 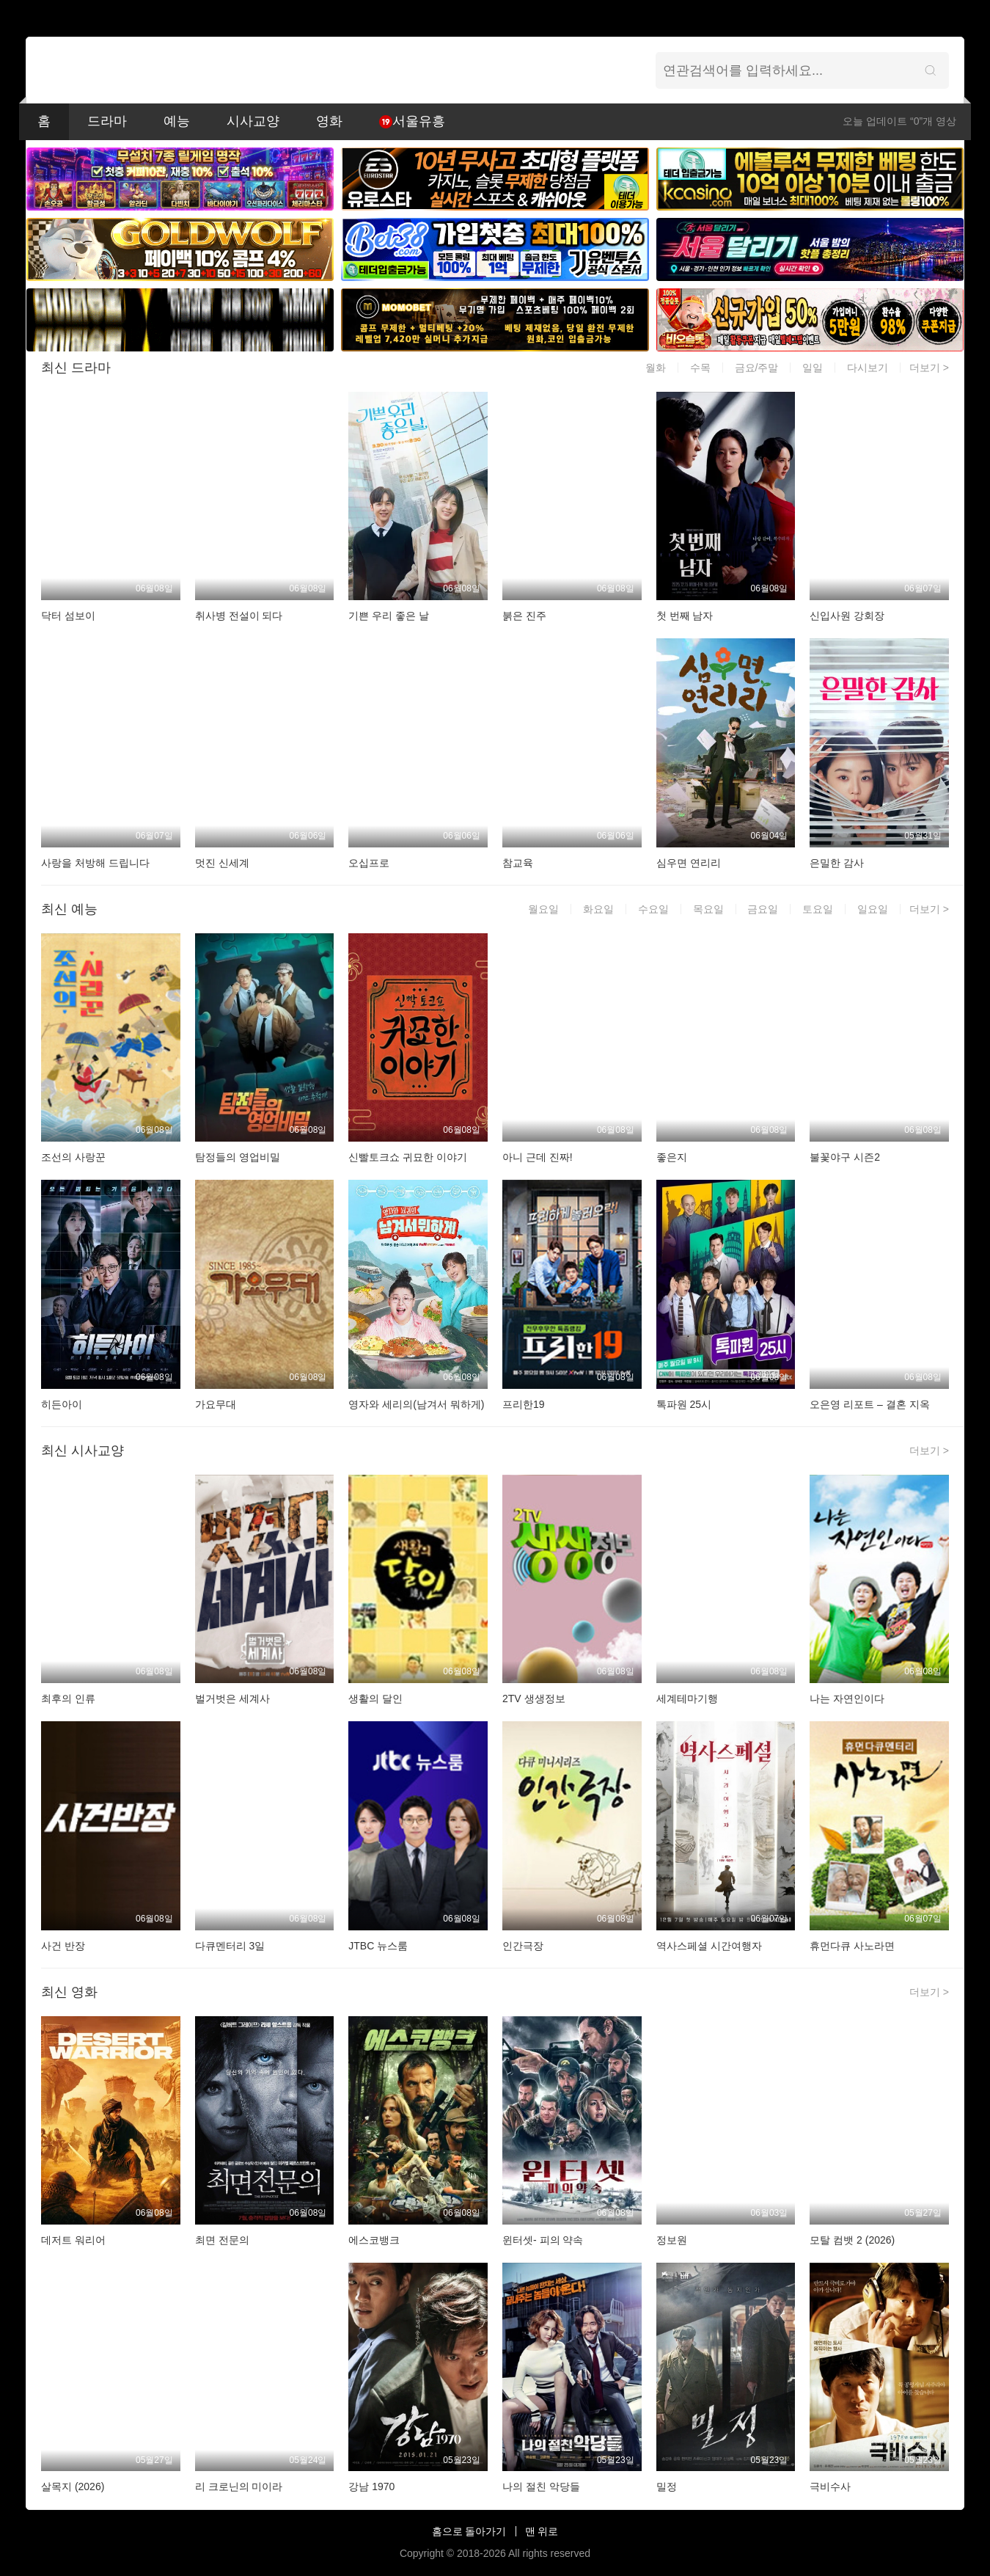 What do you see at coordinates (523, 1404) in the screenshot?
I see `프리한19` at bounding box center [523, 1404].